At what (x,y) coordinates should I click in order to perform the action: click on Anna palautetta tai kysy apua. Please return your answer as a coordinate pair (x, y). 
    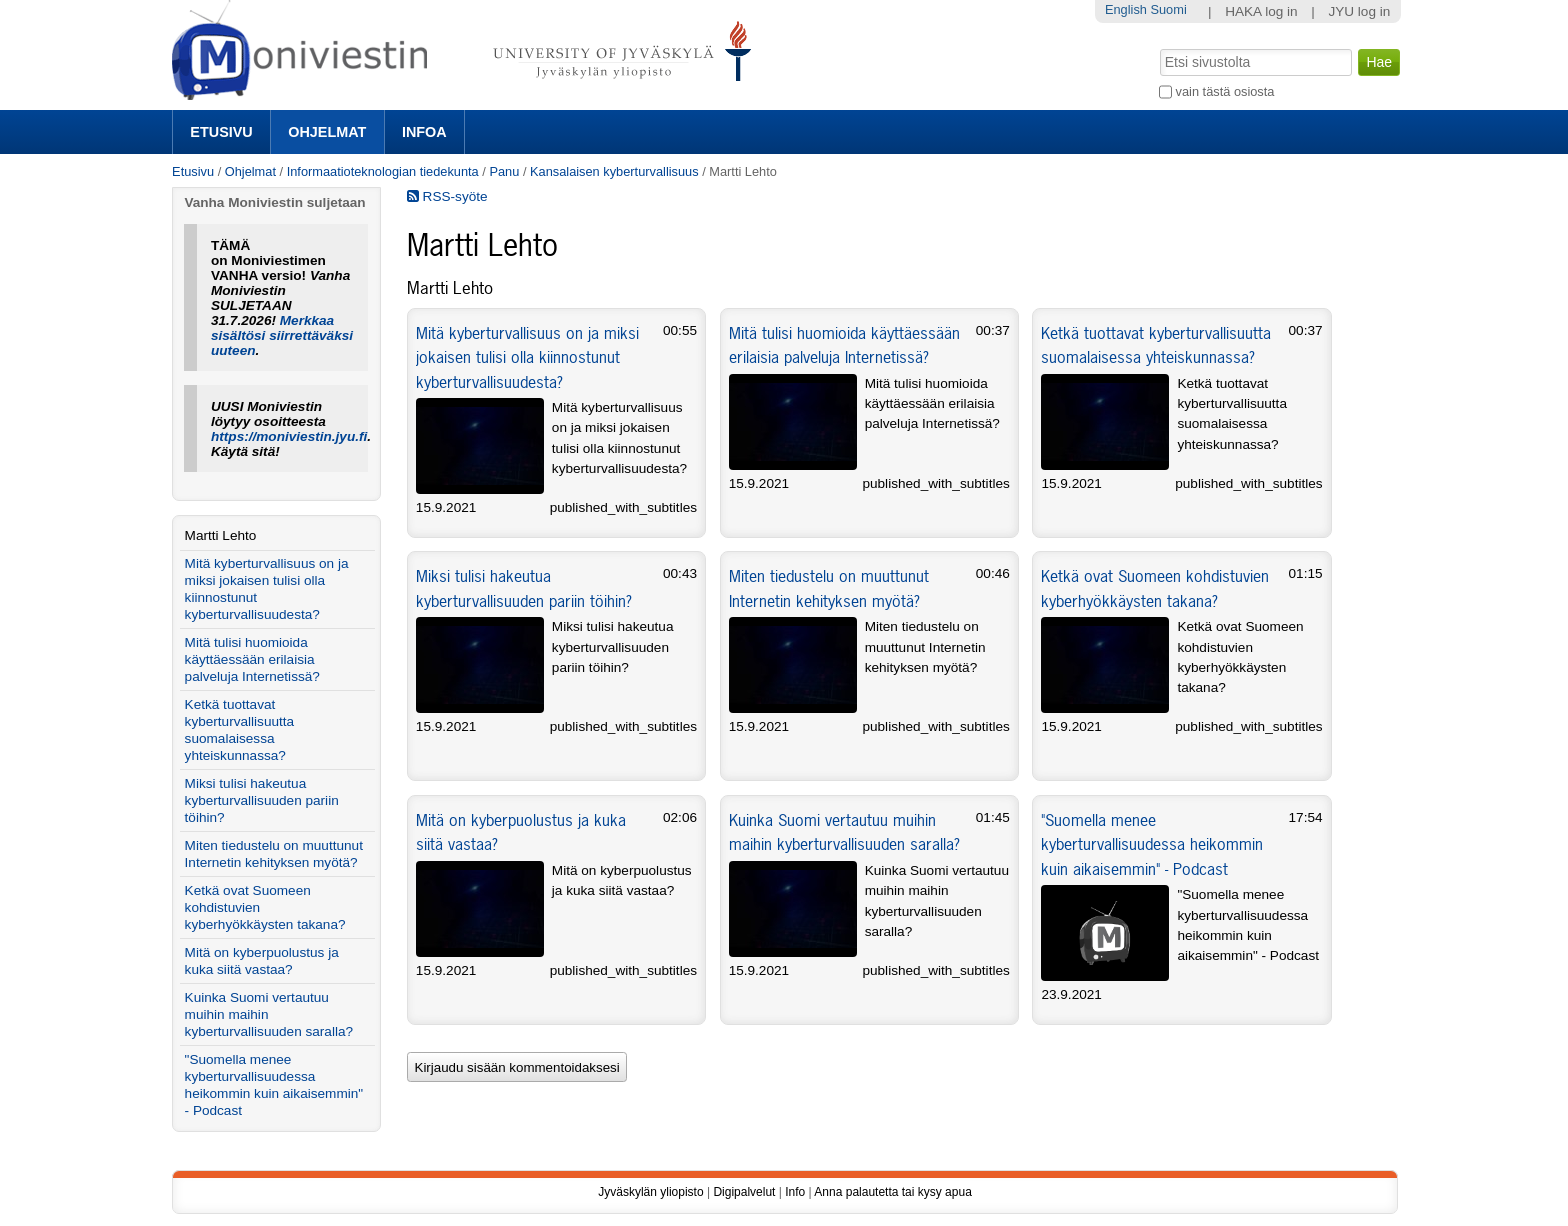
    Looking at the image, I should click on (892, 1192).